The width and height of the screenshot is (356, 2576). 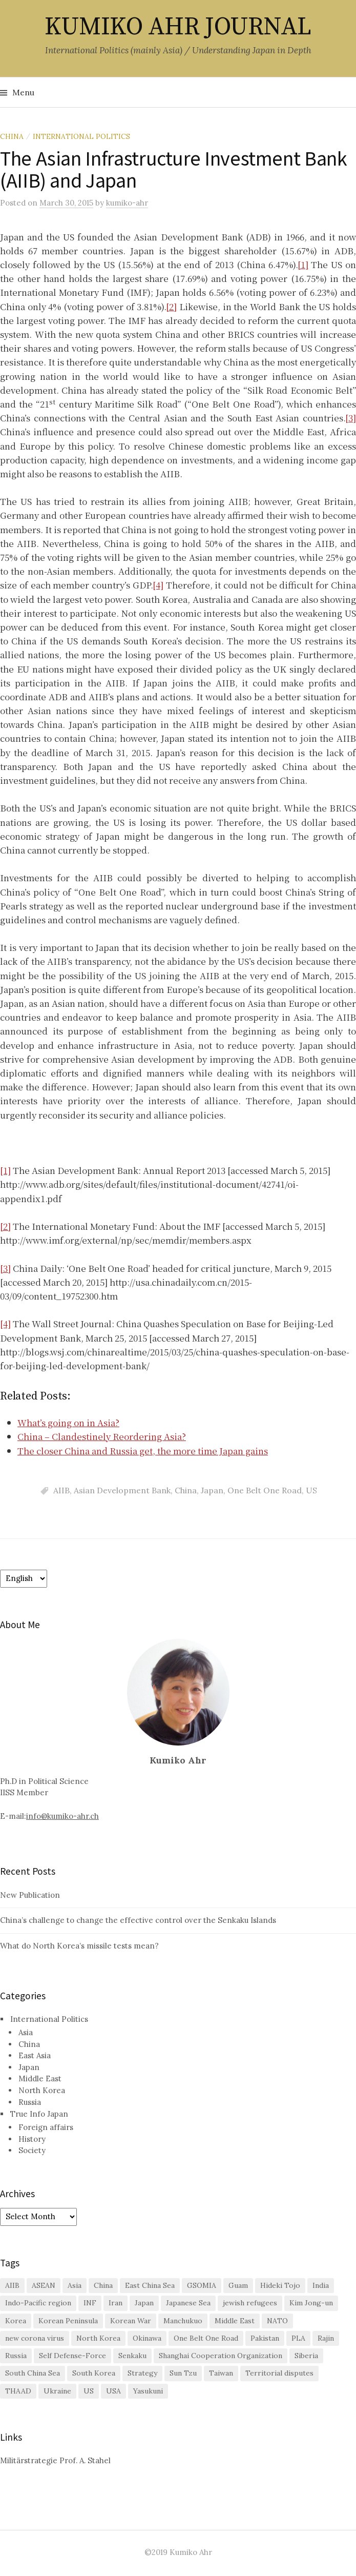 What do you see at coordinates (138, 1920) in the screenshot?
I see `China’s challenge to change the effective control over the Senkaku Islands` at bounding box center [138, 1920].